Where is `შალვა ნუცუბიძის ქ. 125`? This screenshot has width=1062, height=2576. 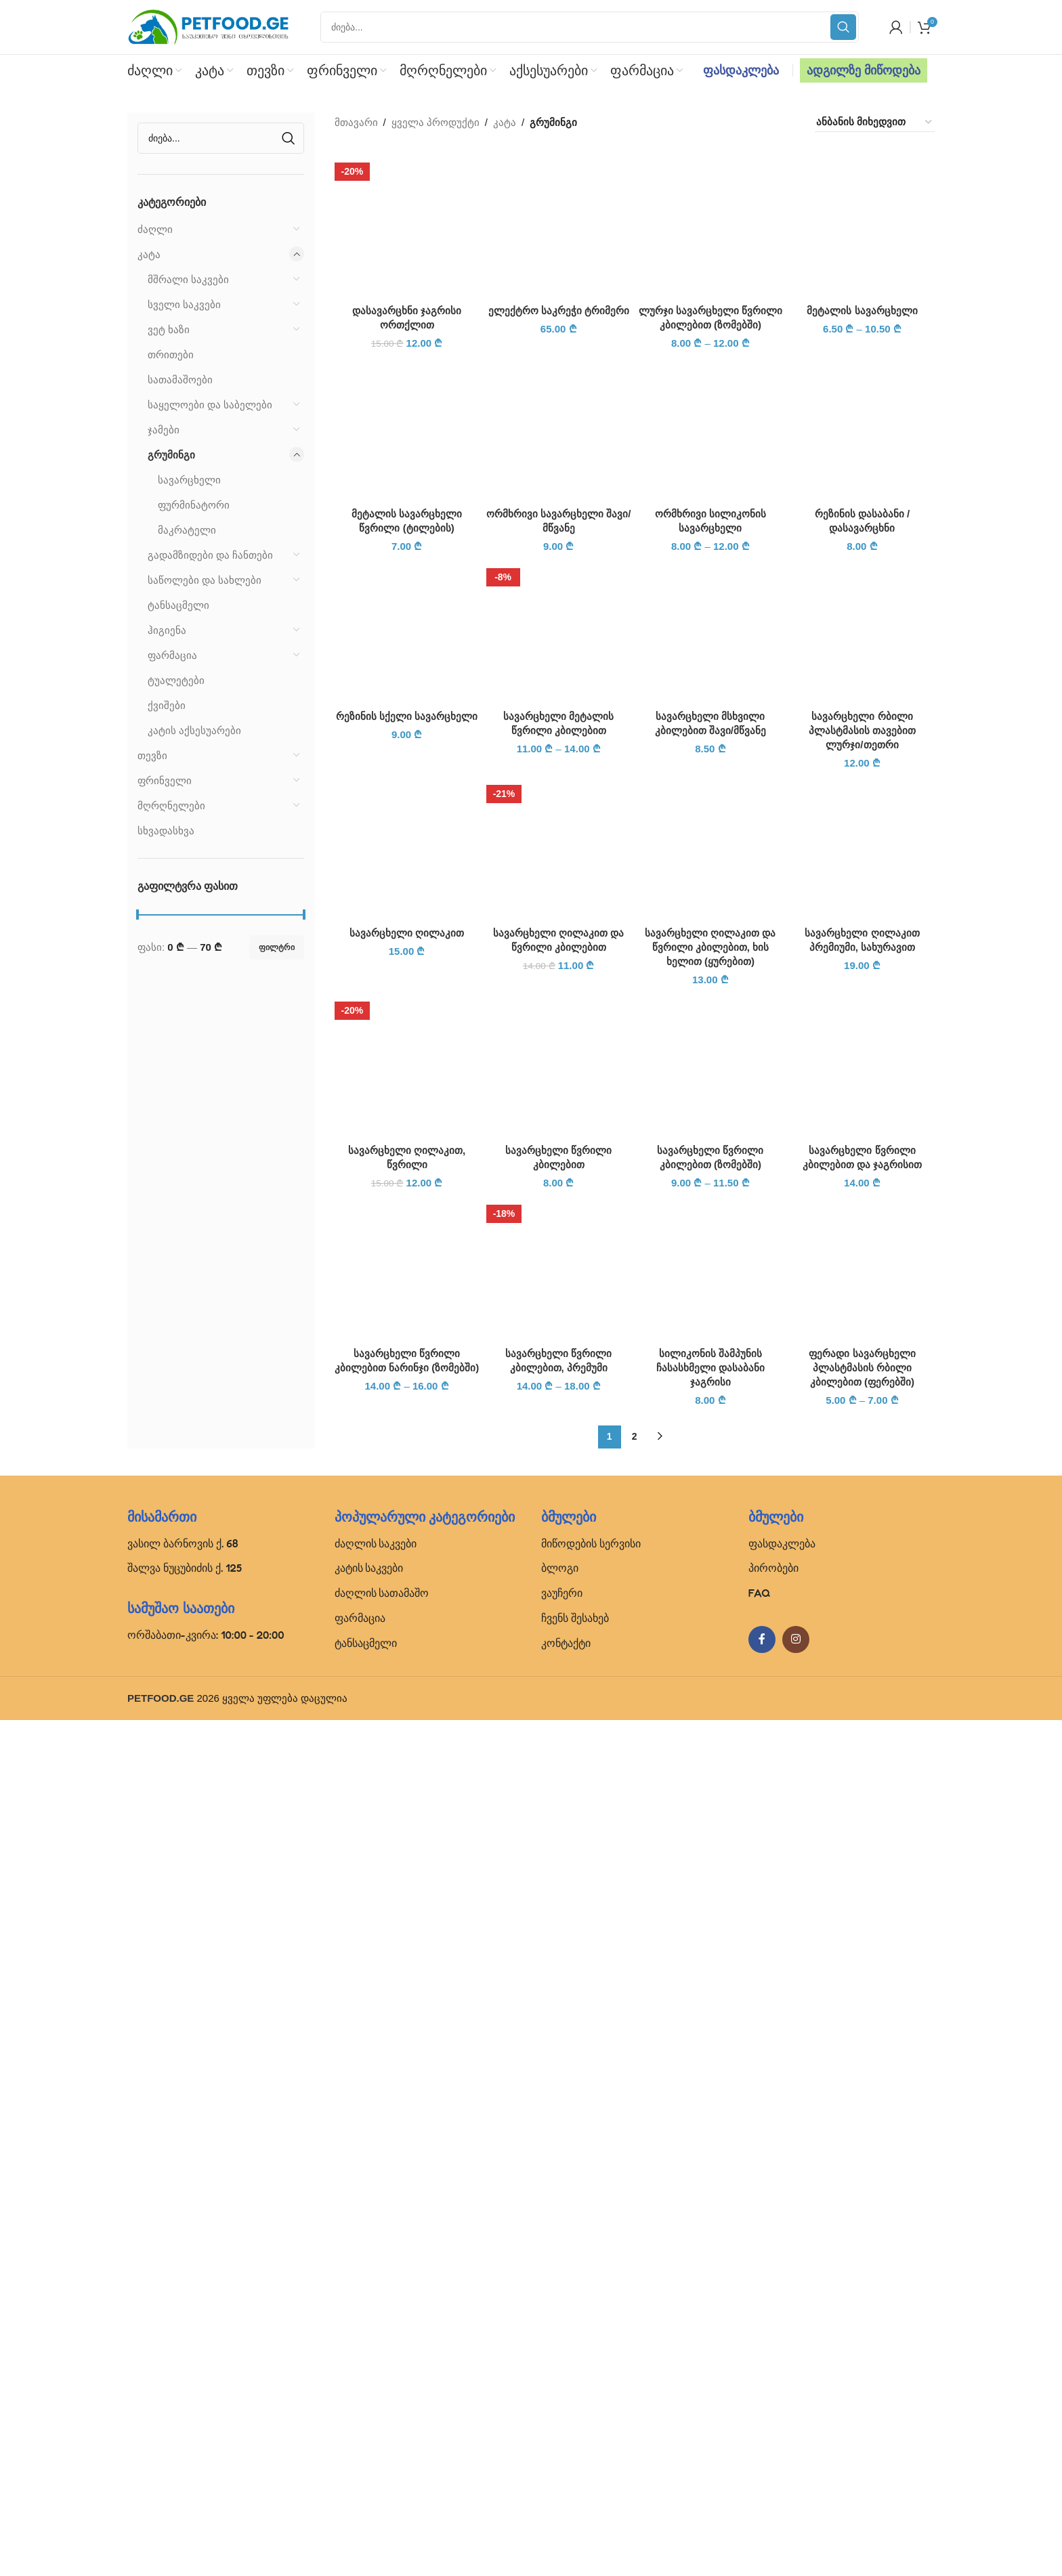 შალვა ნუცუბიძის ქ. 125 is located at coordinates (184, 2423).